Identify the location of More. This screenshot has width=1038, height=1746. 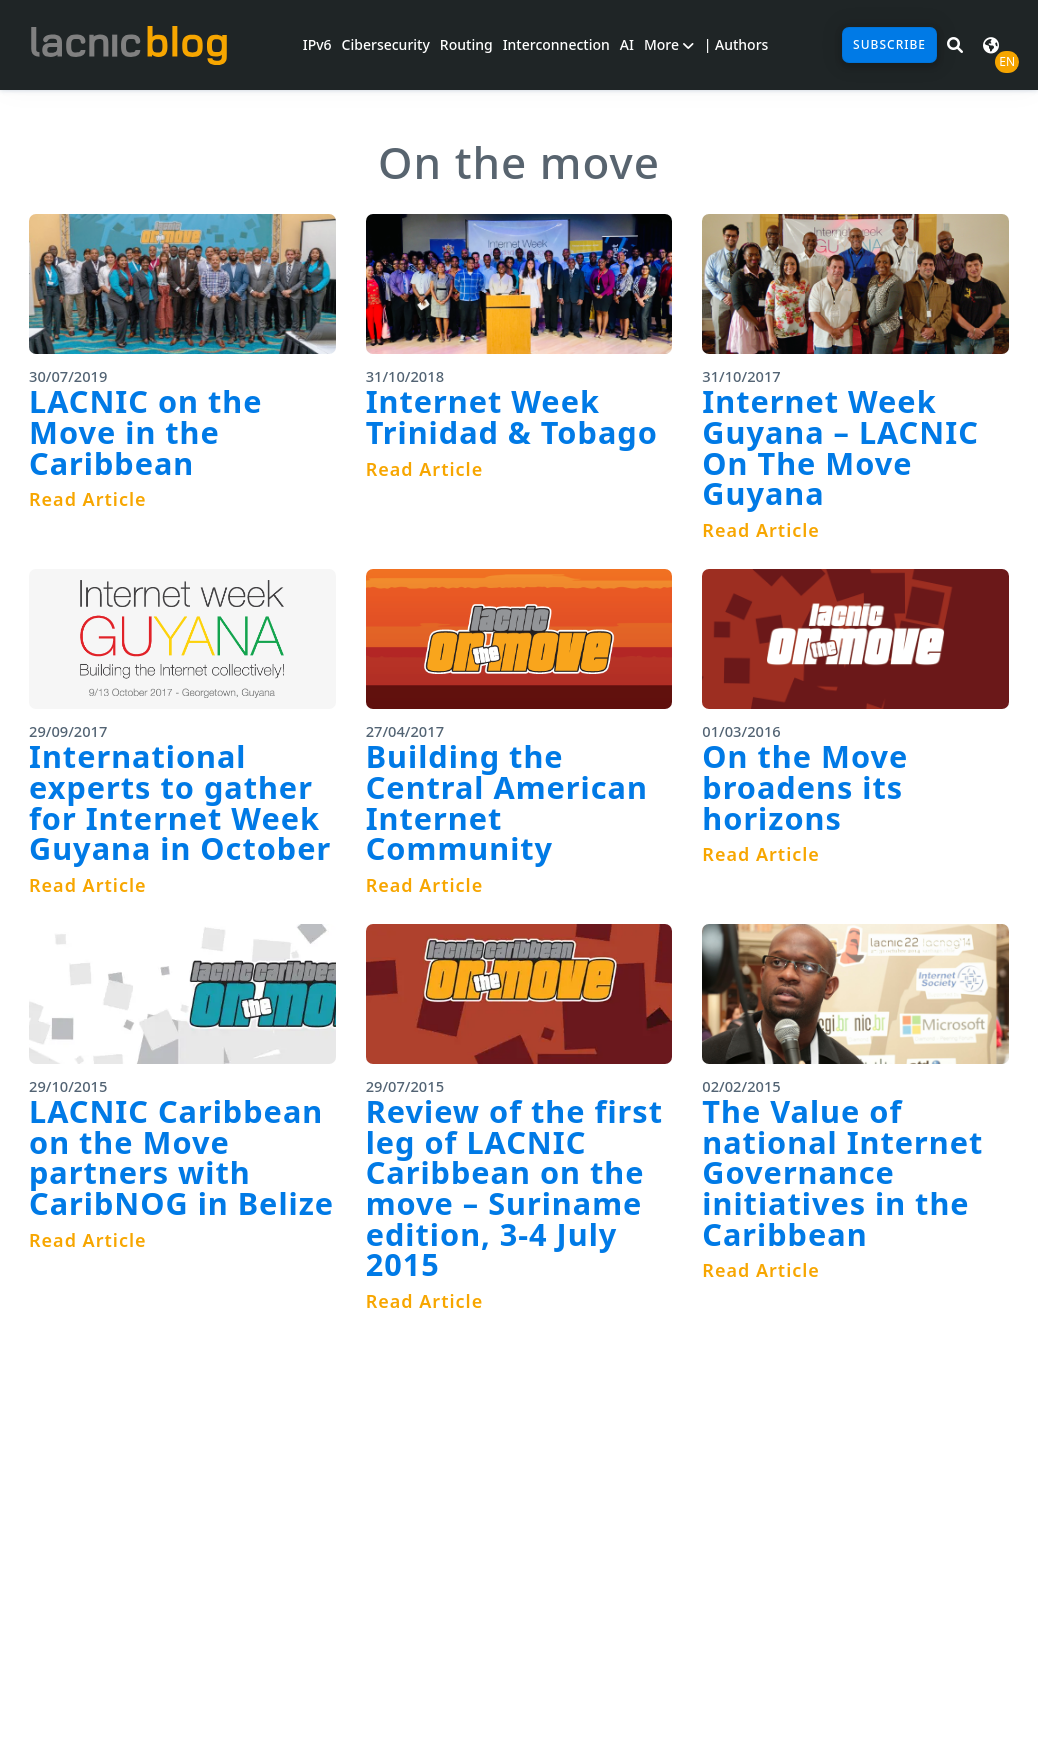
(669, 44).